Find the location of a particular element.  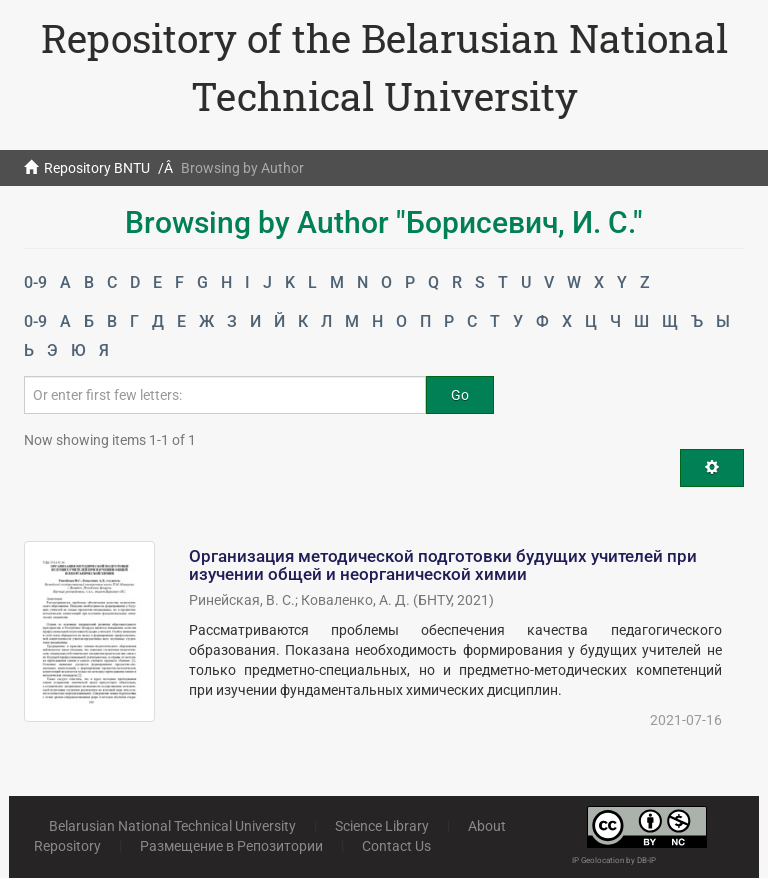

Repository BNTU is located at coordinates (97, 168).